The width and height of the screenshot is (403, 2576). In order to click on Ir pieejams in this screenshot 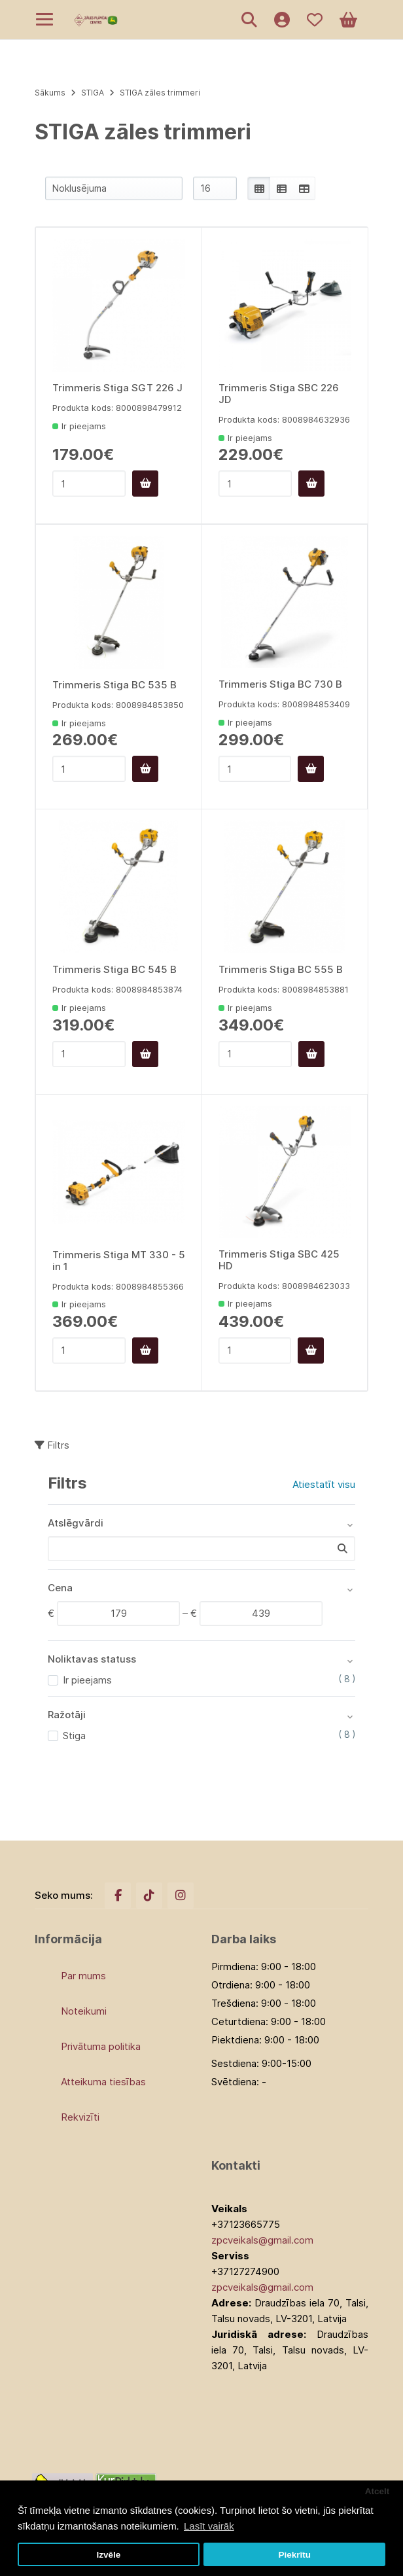, I will do `click(87, 1680)`.